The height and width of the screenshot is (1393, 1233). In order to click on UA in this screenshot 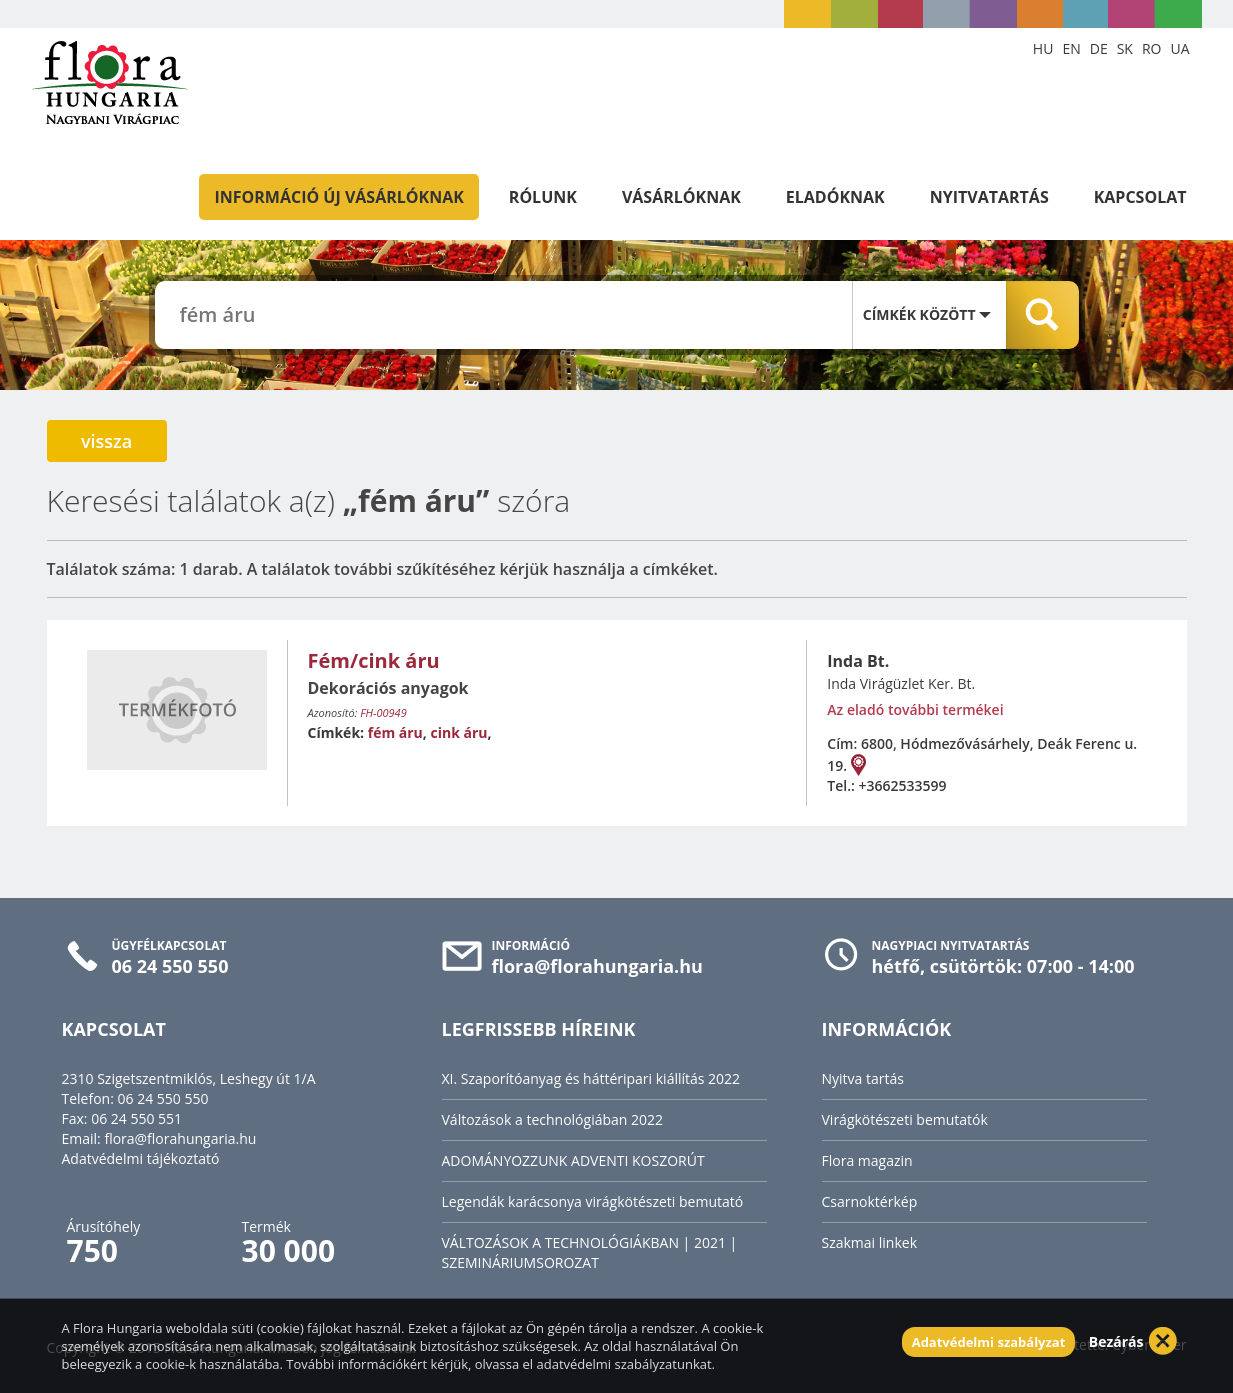, I will do `click(1179, 48)`.